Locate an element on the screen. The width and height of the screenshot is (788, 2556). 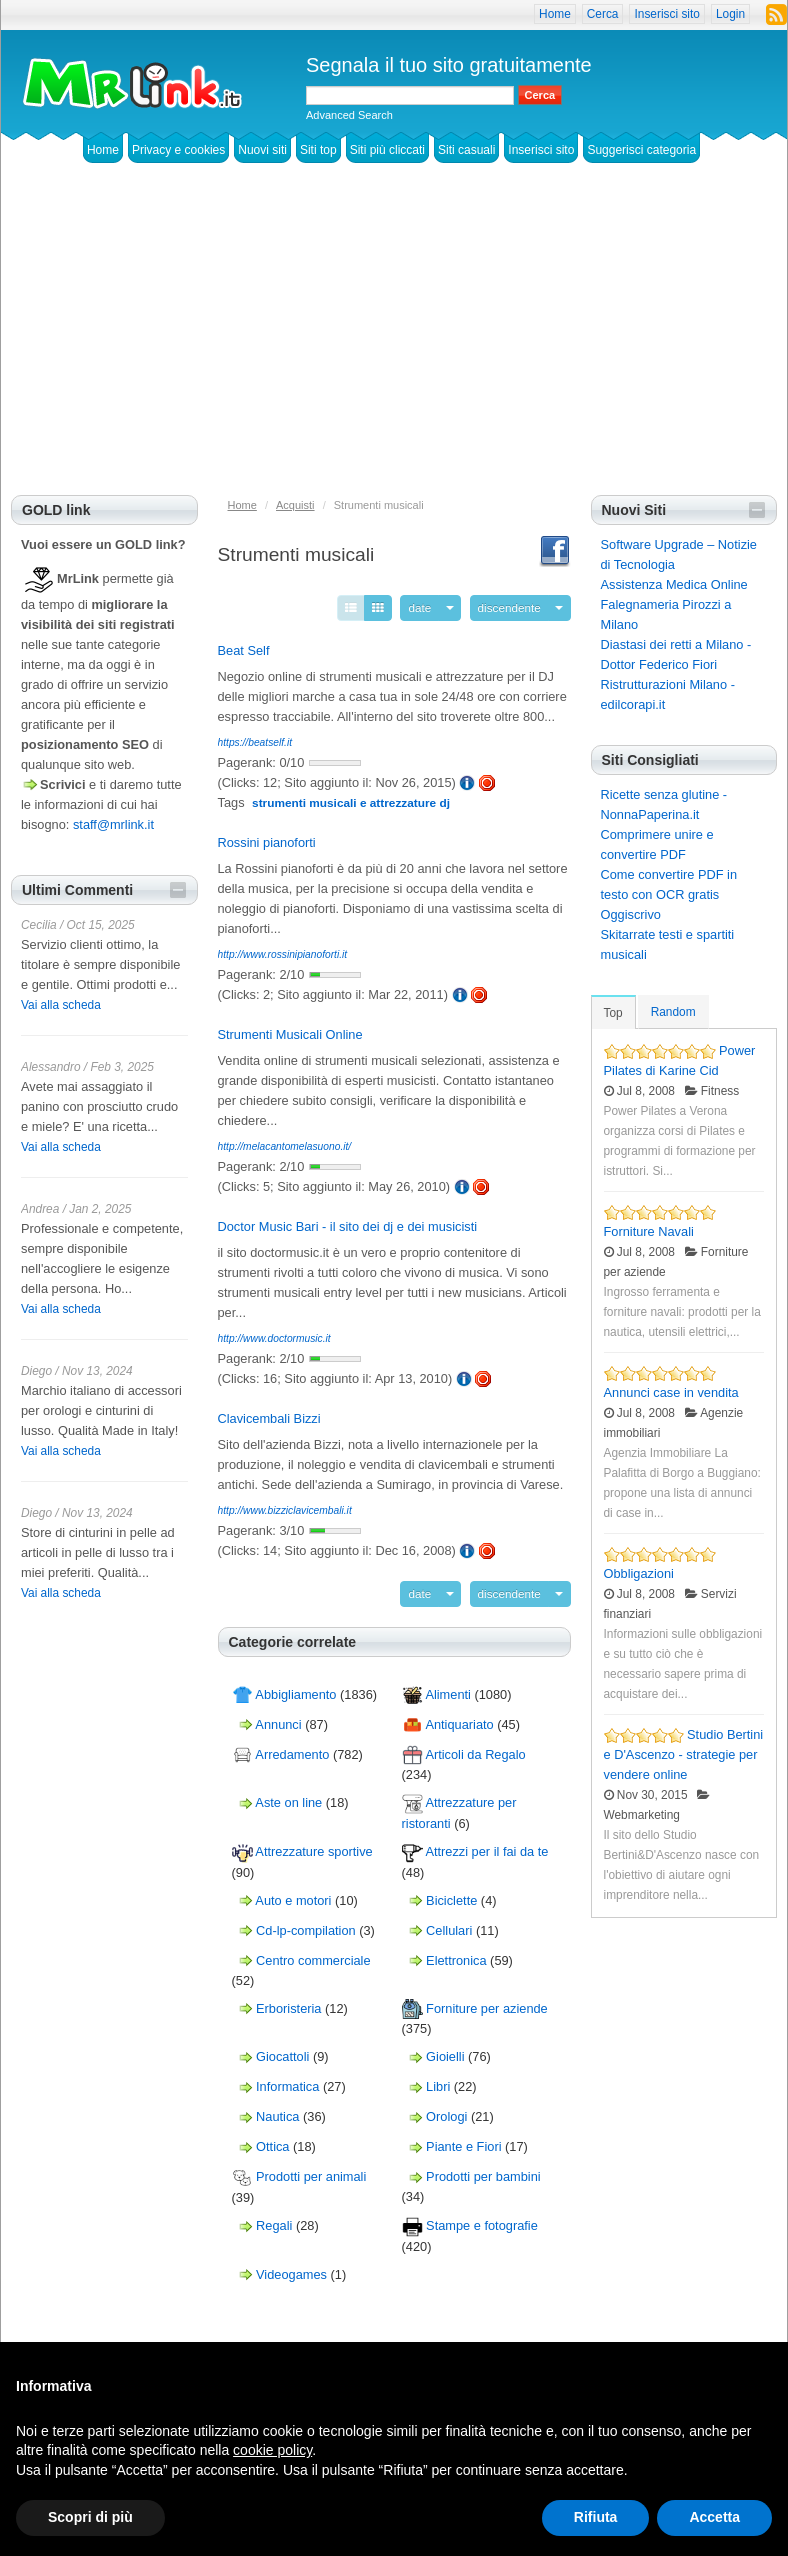
Beat Self is located at coordinates (244, 646).